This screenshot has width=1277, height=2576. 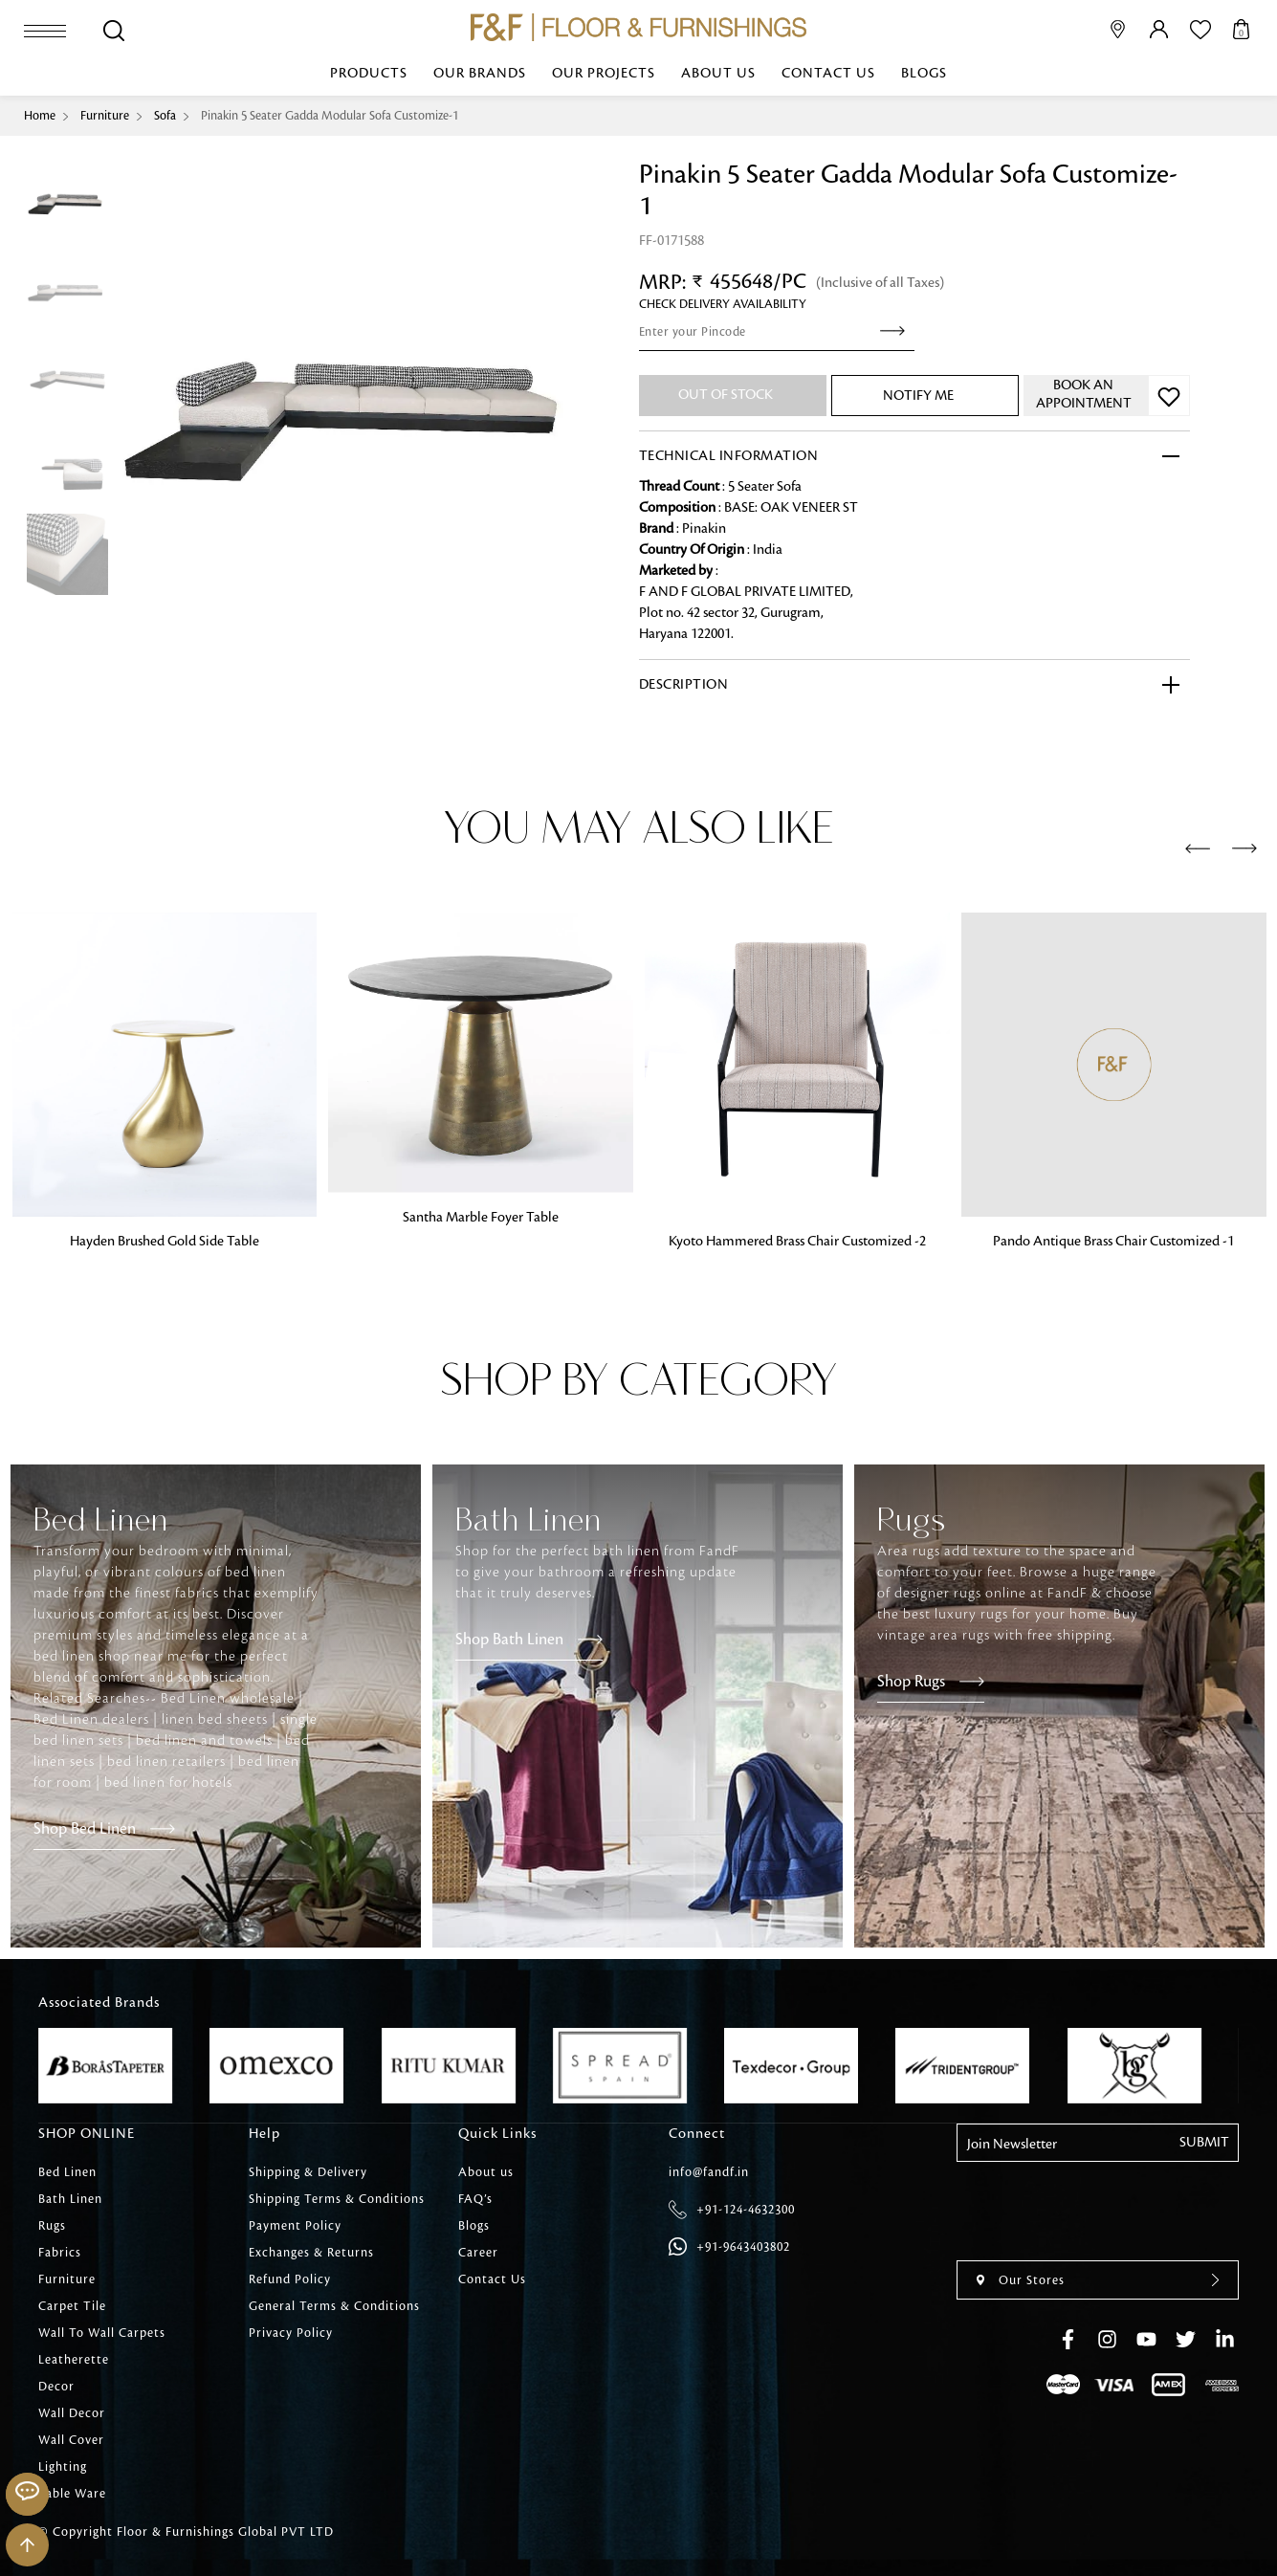 I want to click on Contact Us, so click(x=828, y=73).